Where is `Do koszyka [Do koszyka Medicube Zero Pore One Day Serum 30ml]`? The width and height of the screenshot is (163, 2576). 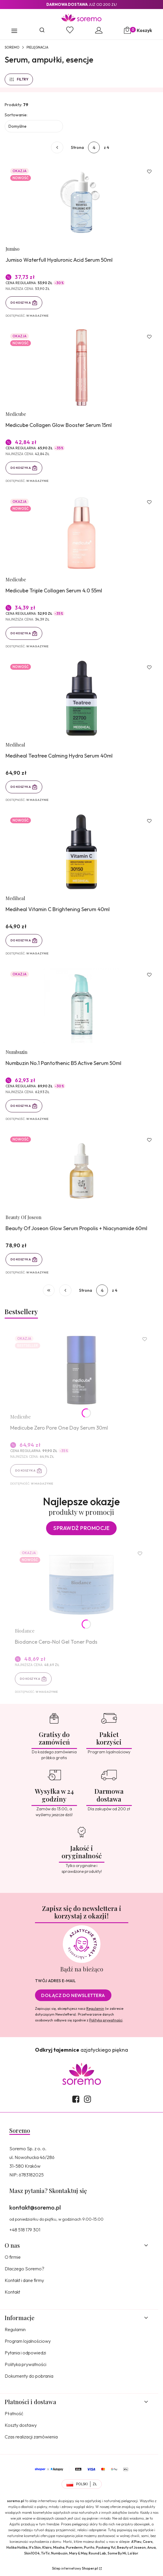 Do koszyka [Do koszyka Medicube Zero Pore One Day Serum 30ml] is located at coordinates (25, 1470).